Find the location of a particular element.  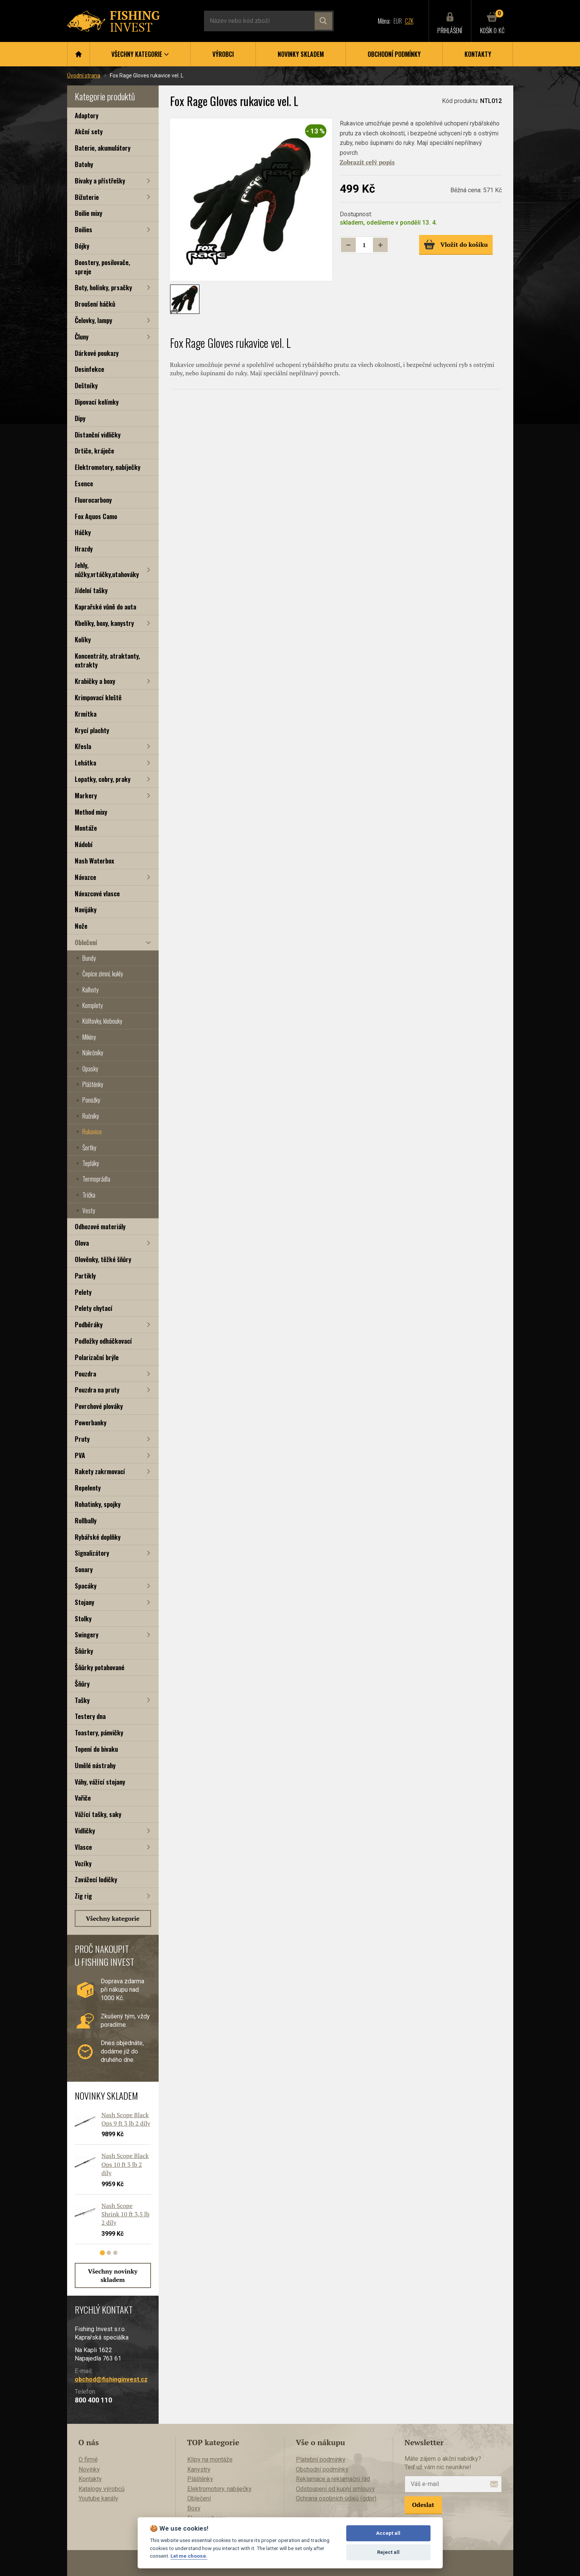

Youtube kanály is located at coordinates (98, 2498).